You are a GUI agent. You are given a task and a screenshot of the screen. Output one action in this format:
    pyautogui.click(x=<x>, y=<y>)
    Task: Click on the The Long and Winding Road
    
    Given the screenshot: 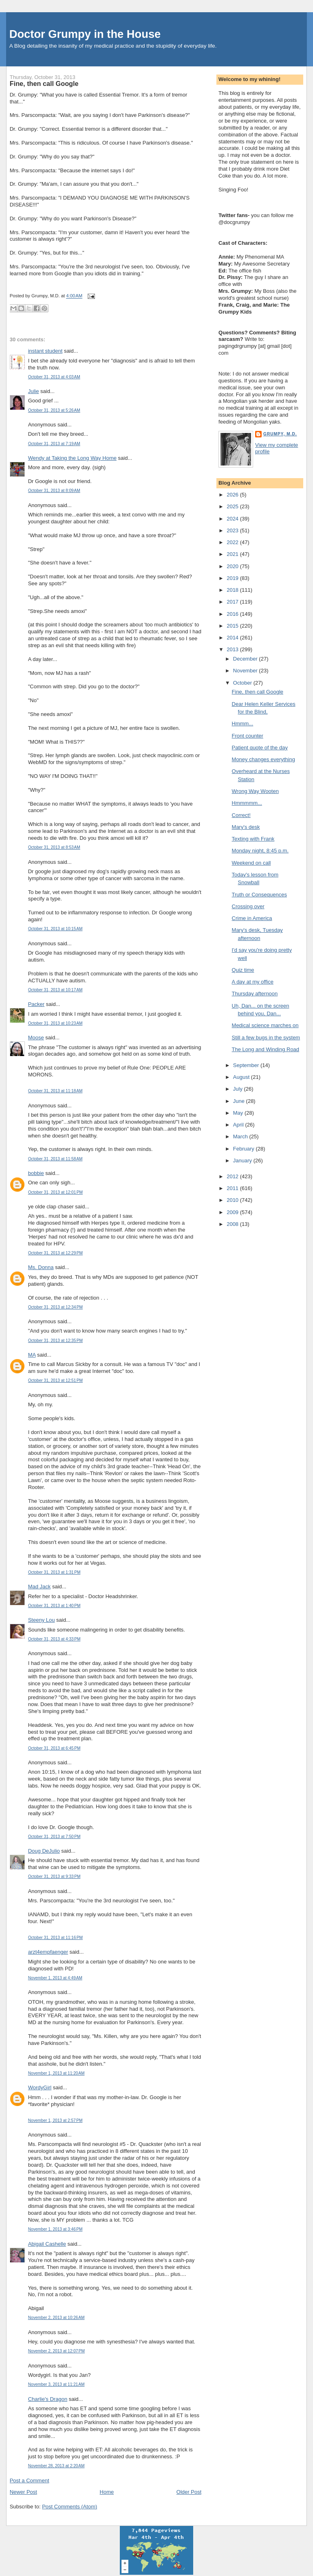 What is the action you would take?
    pyautogui.click(x=266, y=1049)
    